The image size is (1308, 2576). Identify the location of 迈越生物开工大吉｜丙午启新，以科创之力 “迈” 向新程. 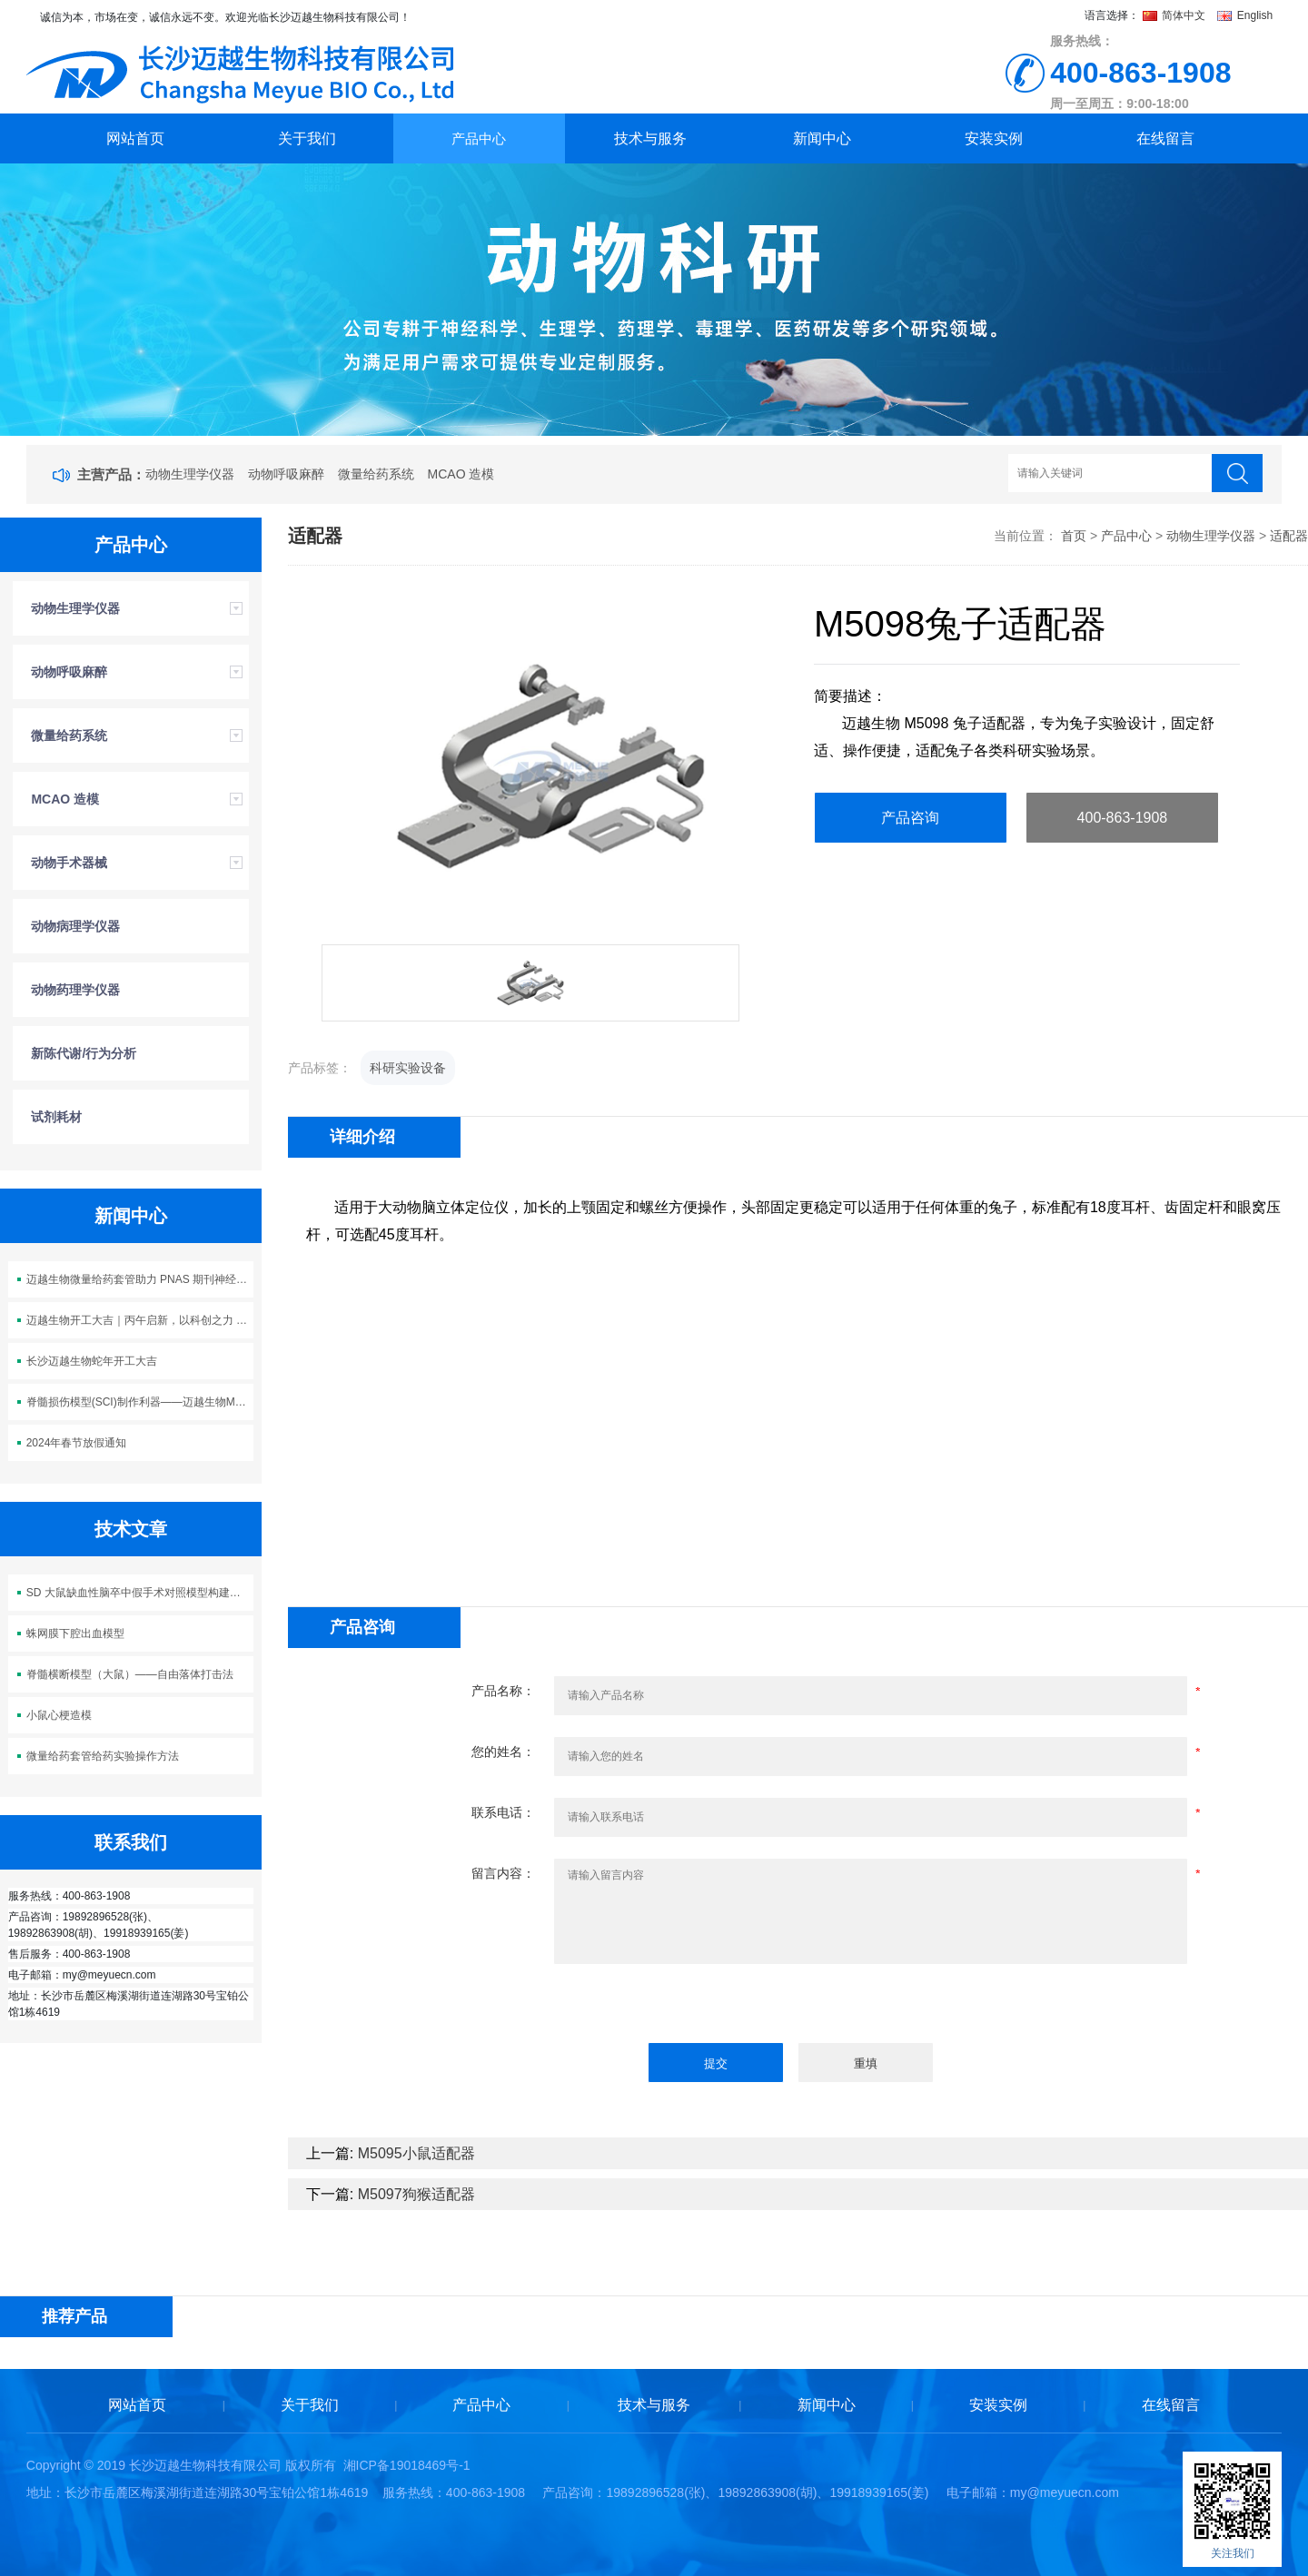
(140, 1320).